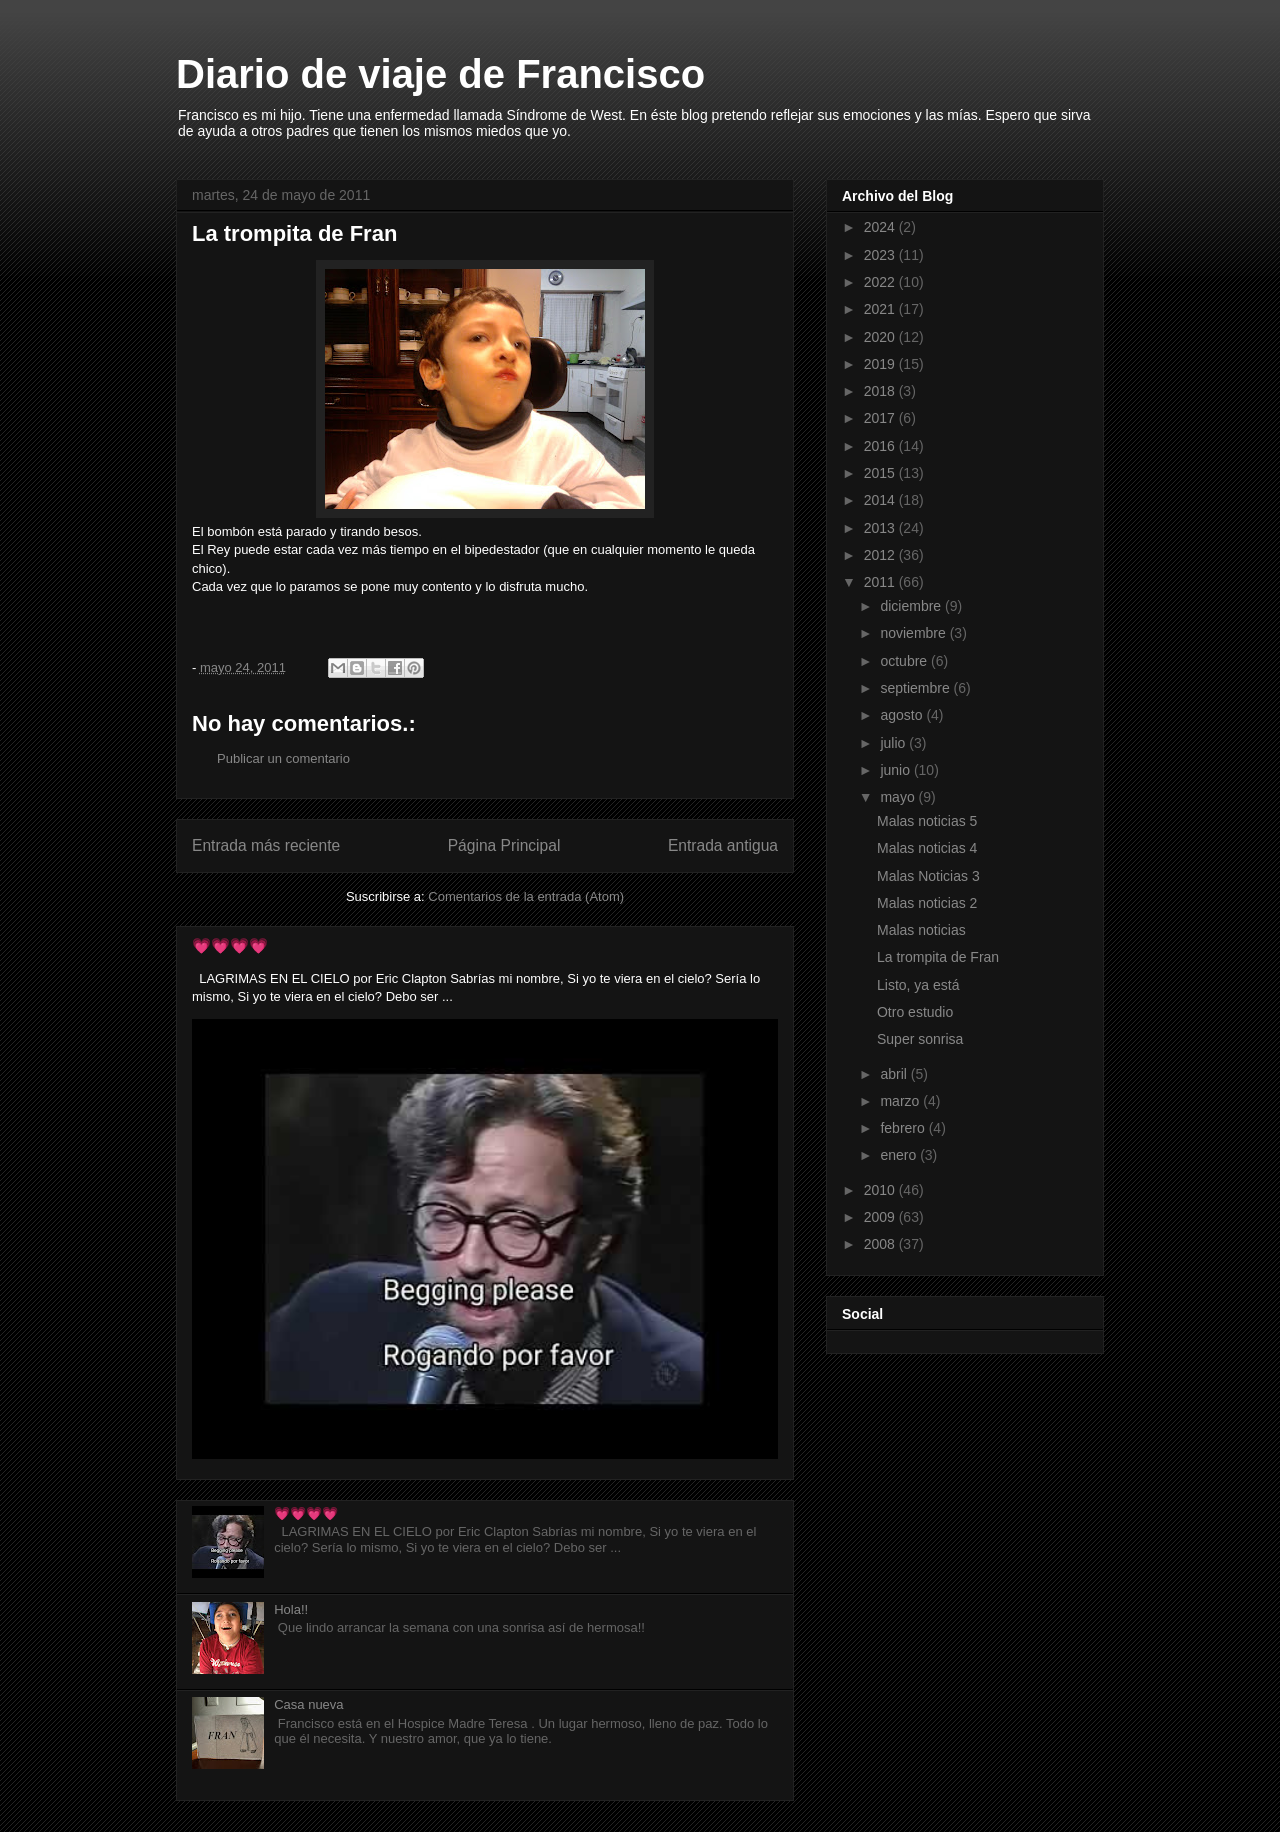  What do you see at coordinates (881, 582) in the screenshot?
I see `2011` at bounding box center [881, 582].